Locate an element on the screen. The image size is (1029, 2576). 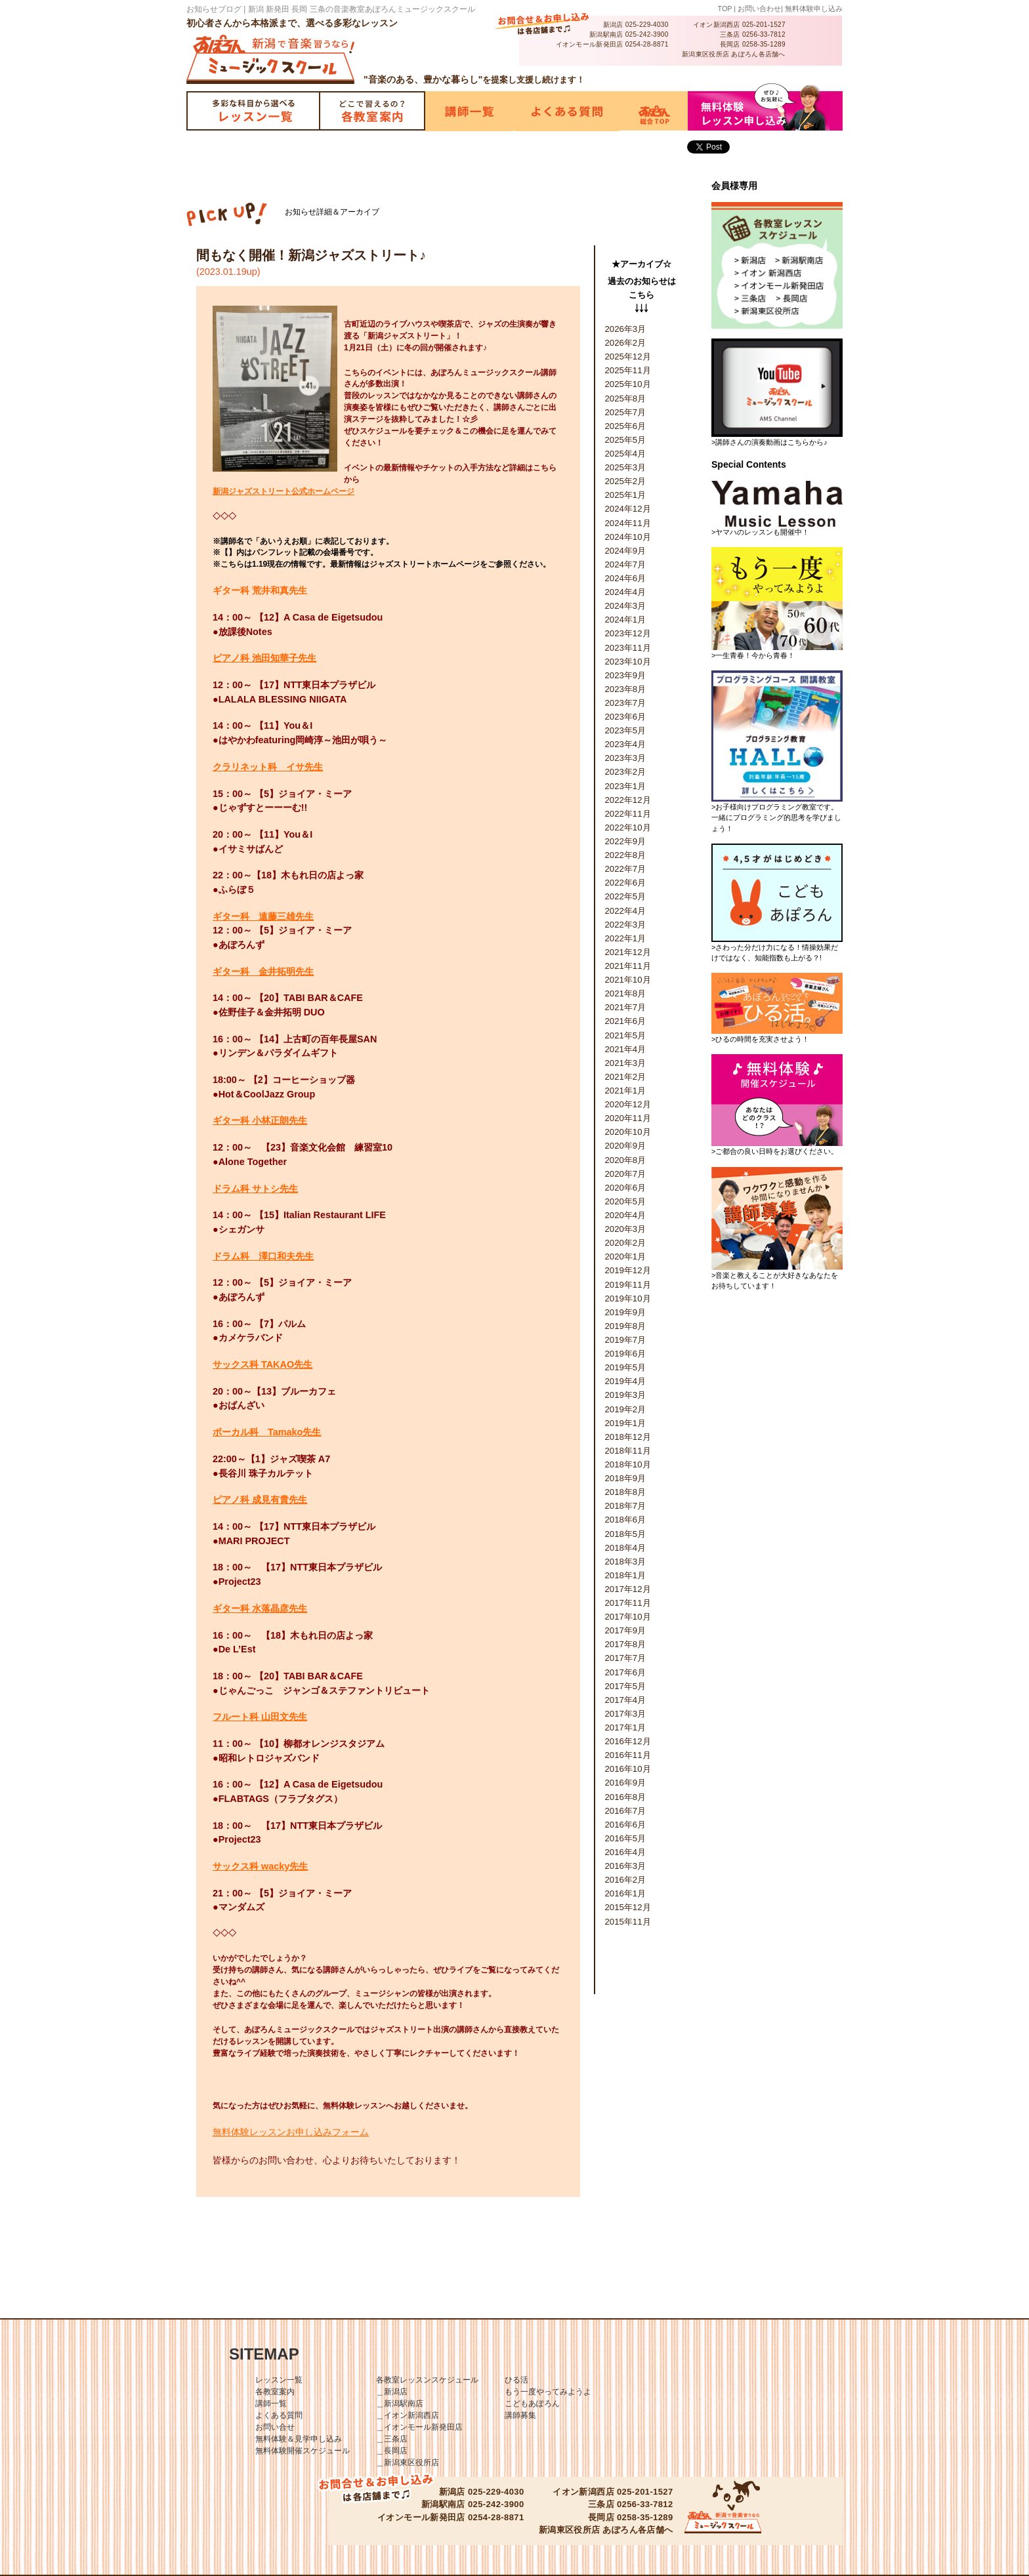
2019年2月 is located at coordinates (625, 1409).